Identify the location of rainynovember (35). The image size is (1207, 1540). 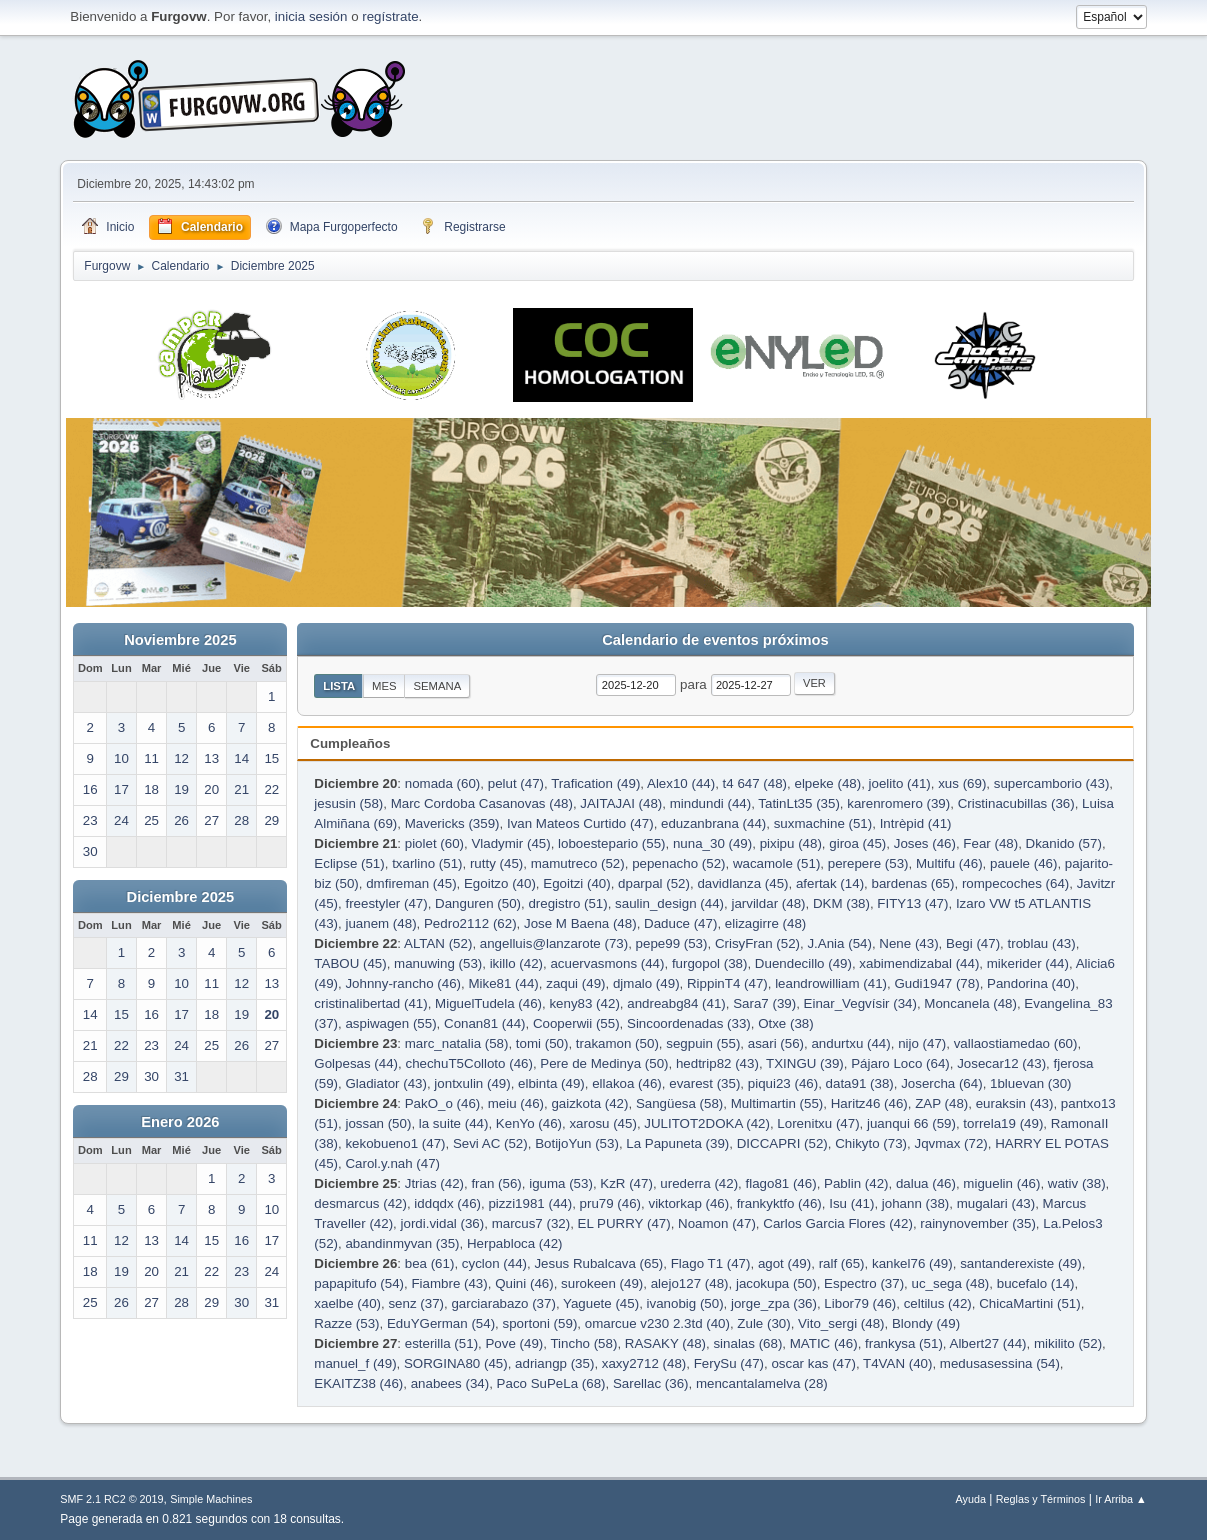
(978, 1223).